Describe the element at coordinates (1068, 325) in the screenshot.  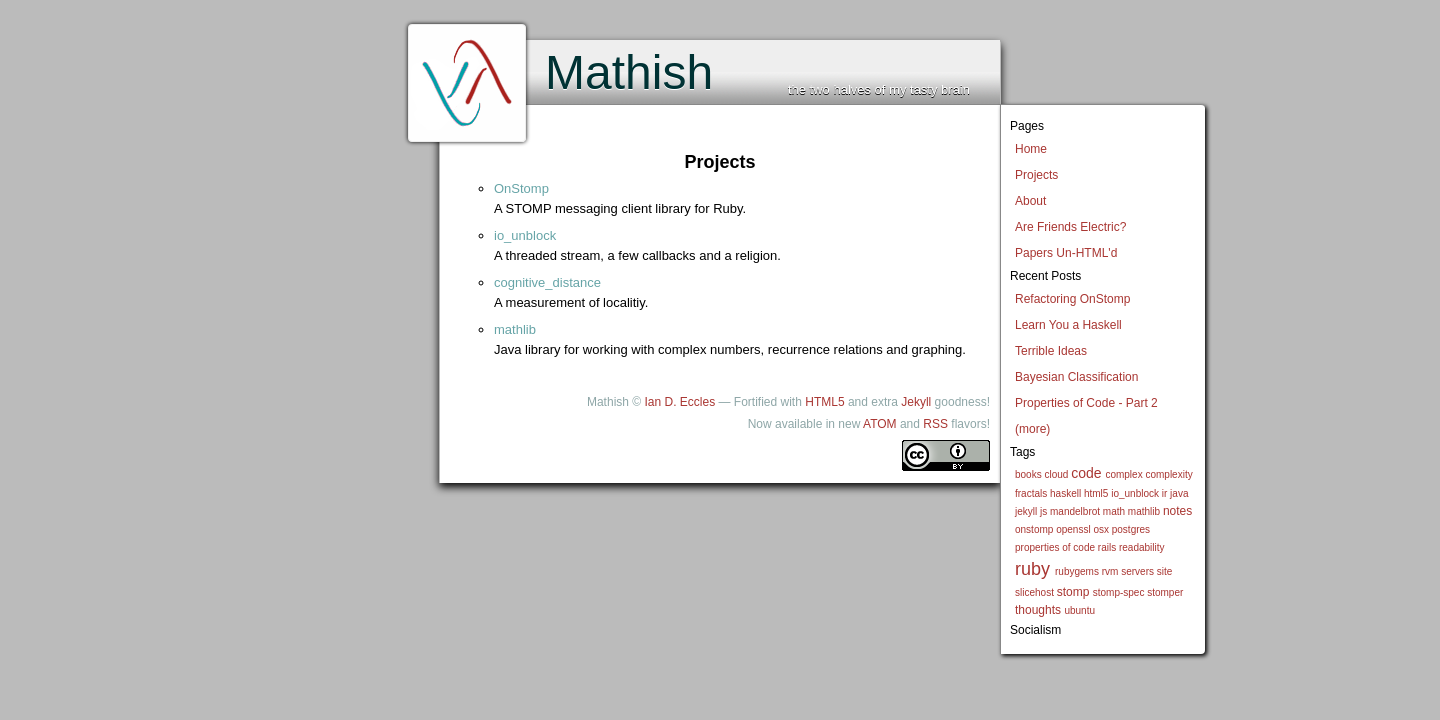
I see `Learn You a Haskell` at that location.